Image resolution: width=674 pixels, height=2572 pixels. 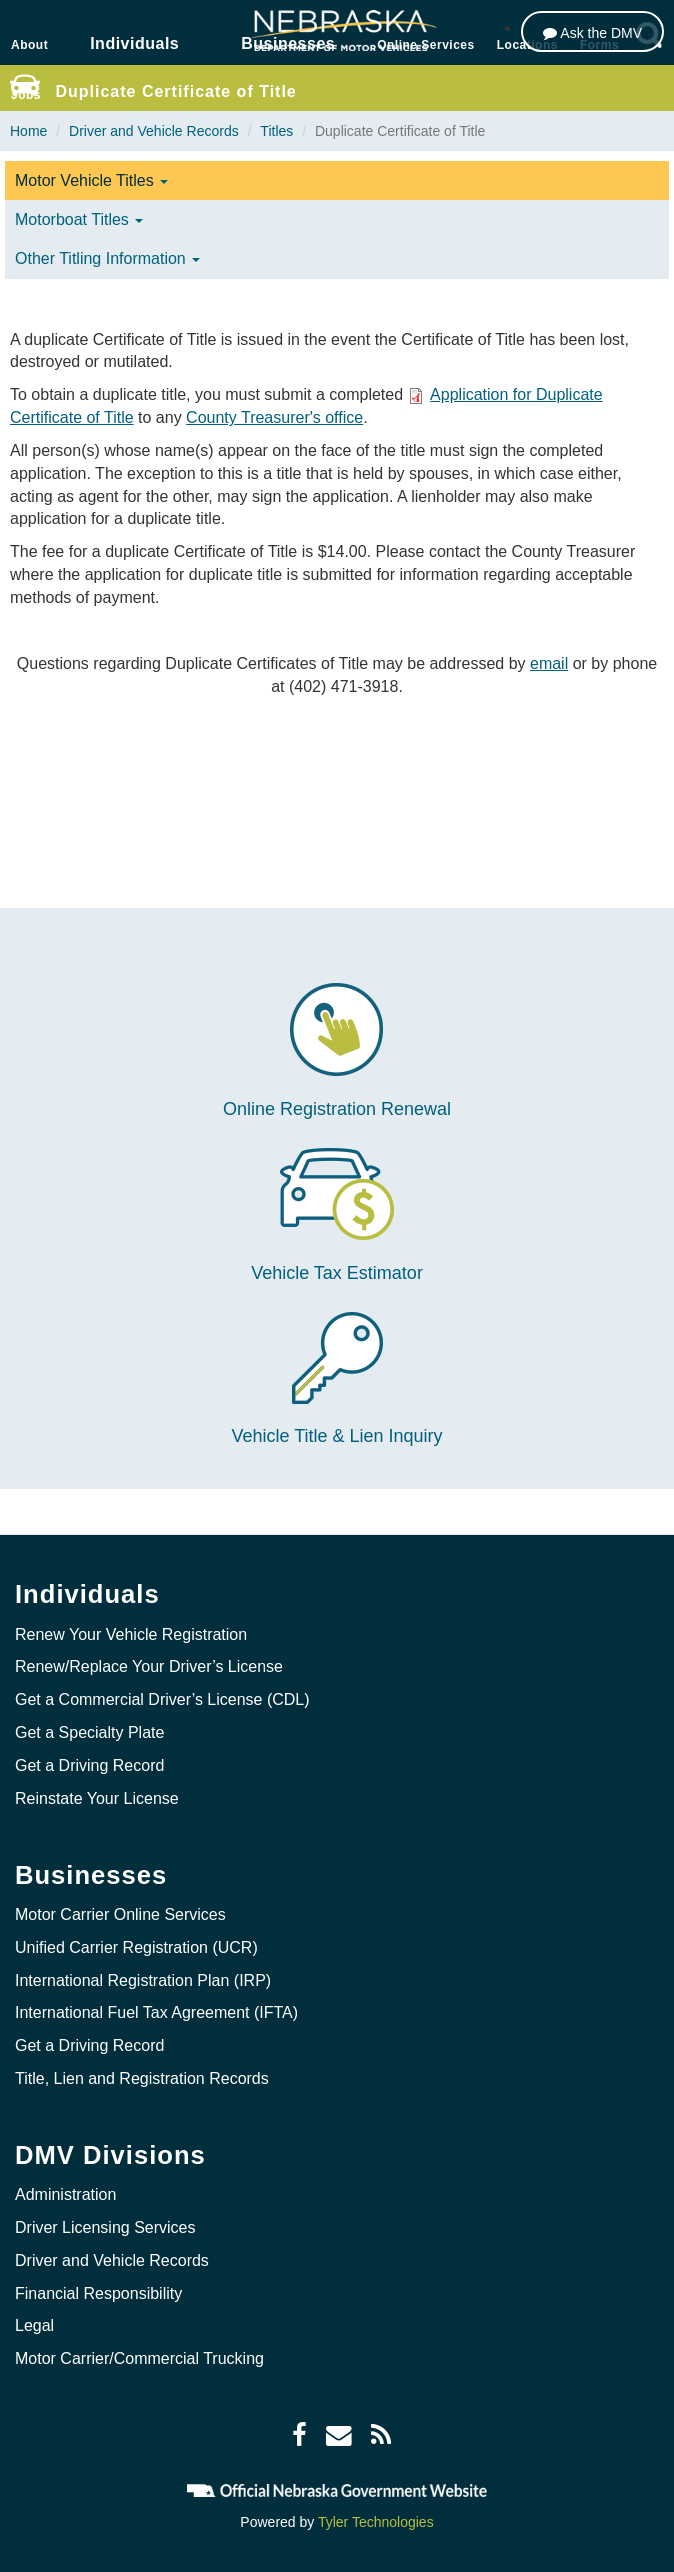 I want to click on International Fuel Tax Agreement (IFTA), so click(x=156, y=2012).